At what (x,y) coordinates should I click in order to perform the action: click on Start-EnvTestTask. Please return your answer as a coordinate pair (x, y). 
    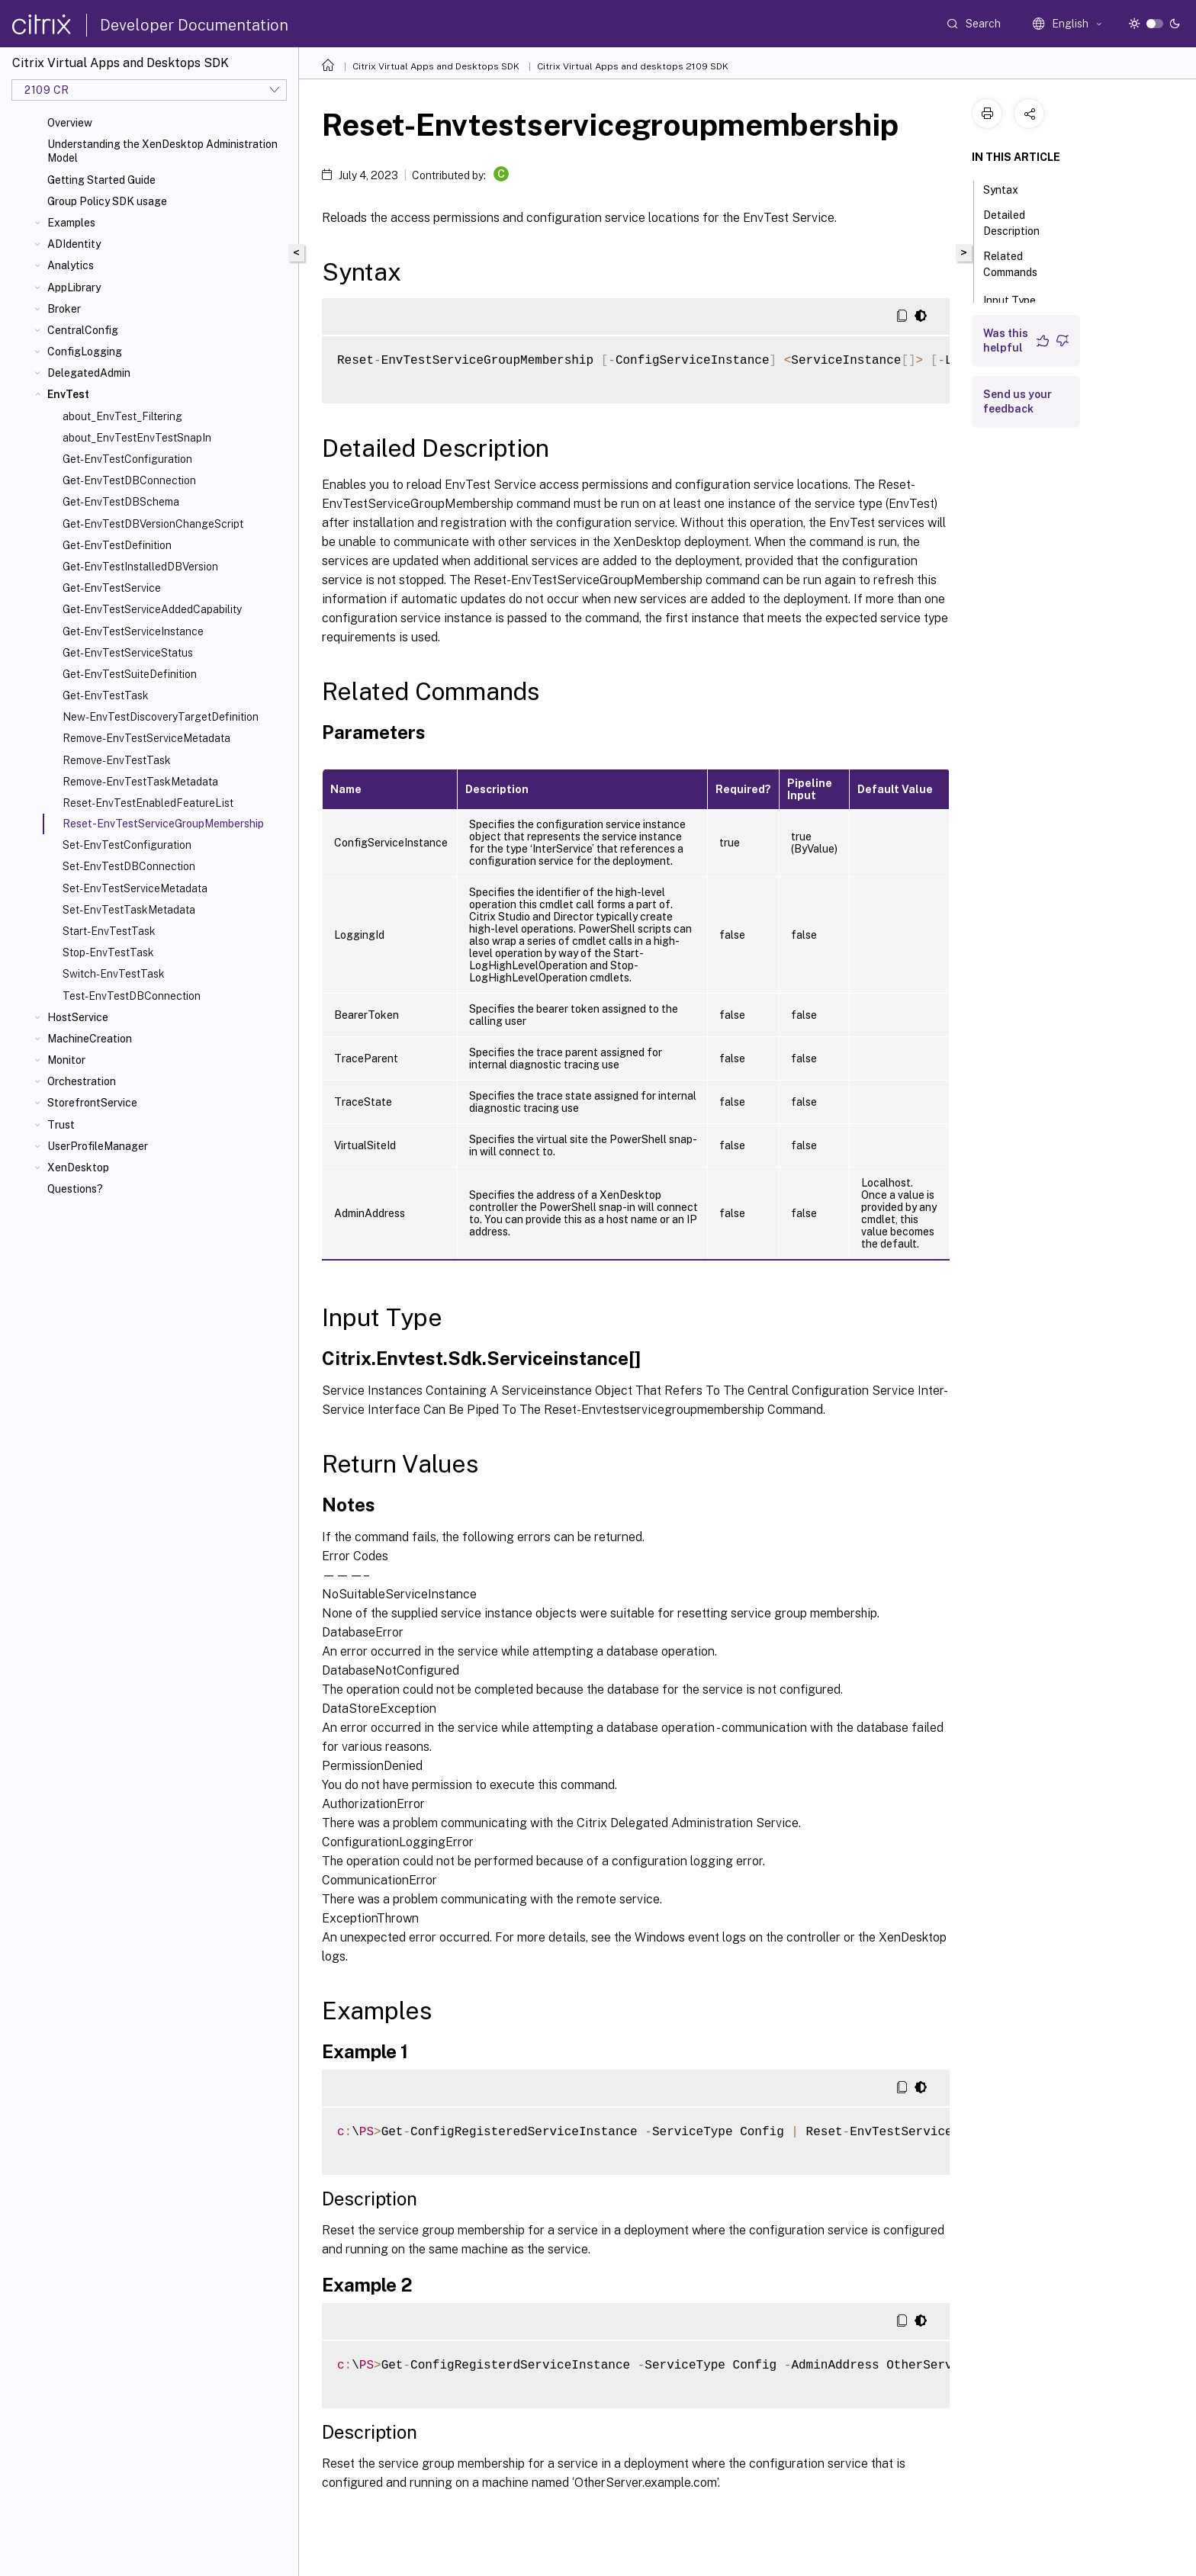
    Looking at the image, I should click on (109, 931).